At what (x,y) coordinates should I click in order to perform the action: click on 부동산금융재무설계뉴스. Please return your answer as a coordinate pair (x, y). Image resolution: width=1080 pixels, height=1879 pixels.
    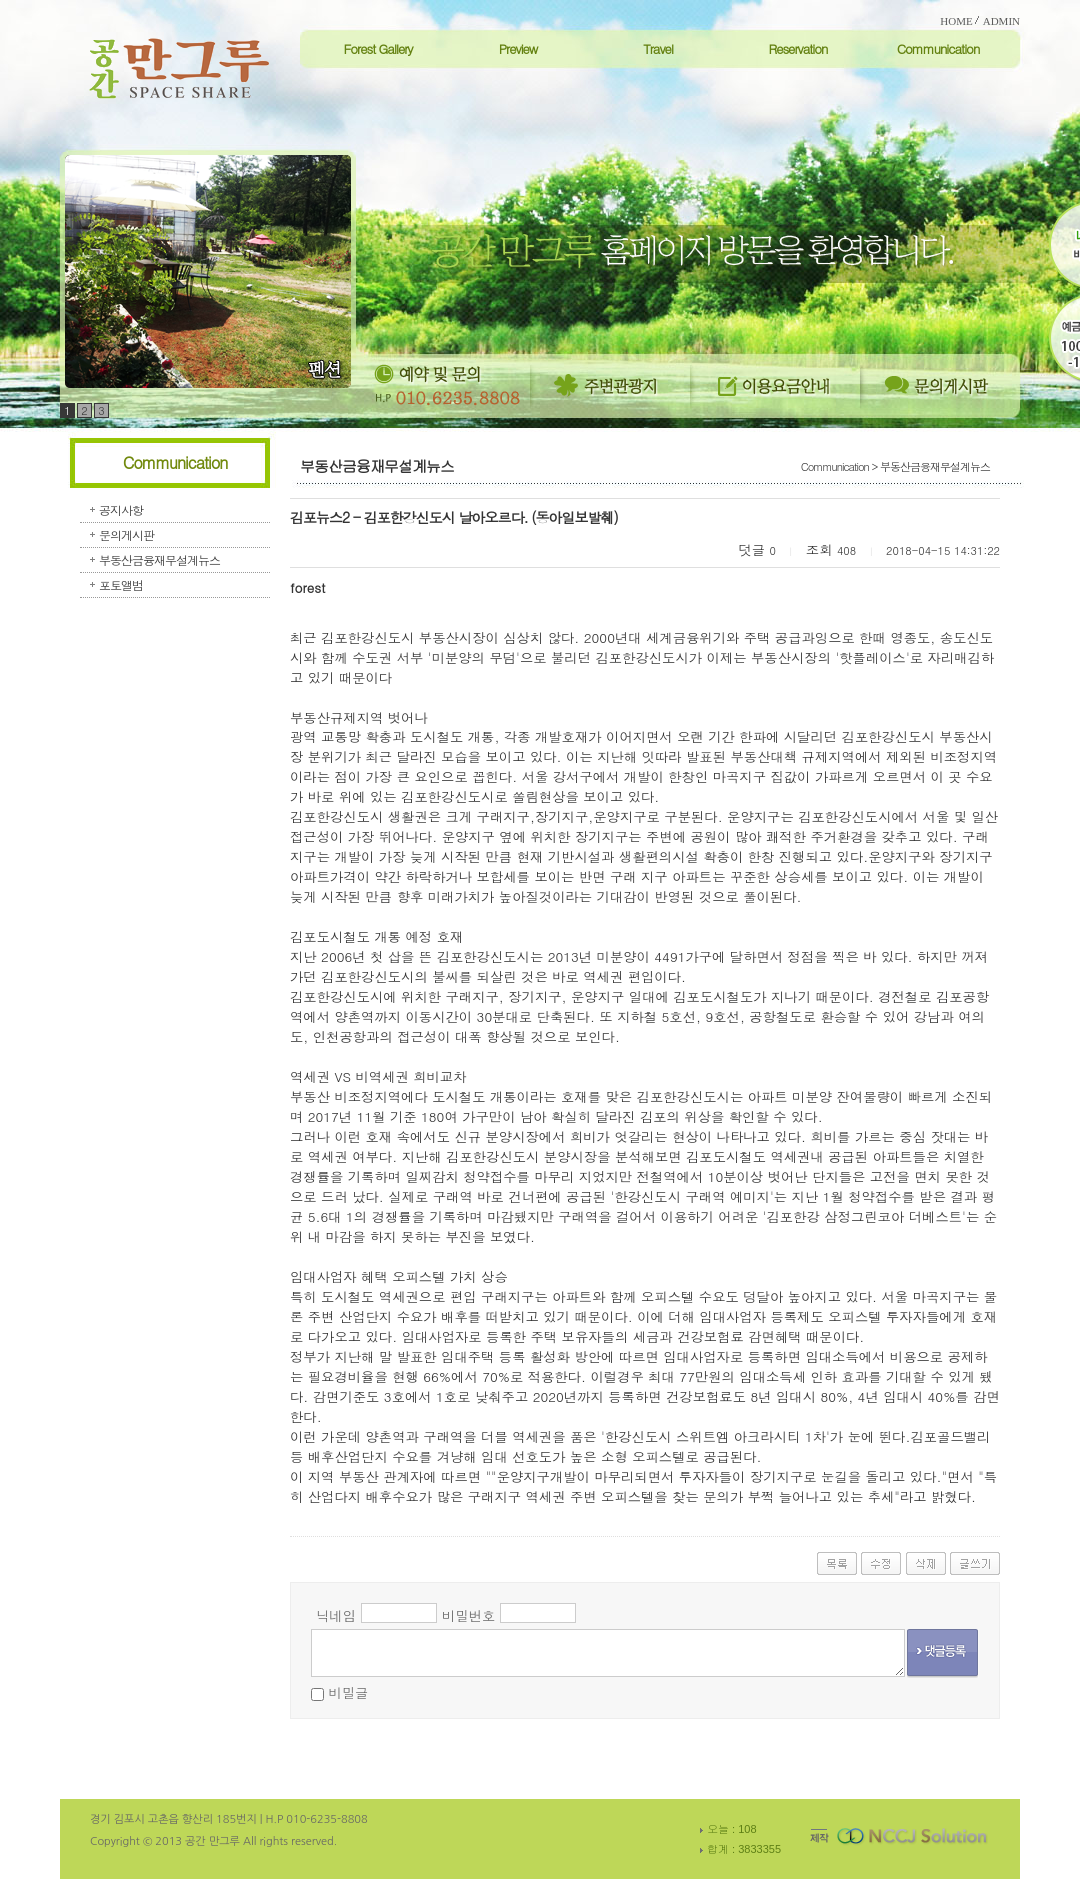
    Looking at the image, I should click on (159, 559).